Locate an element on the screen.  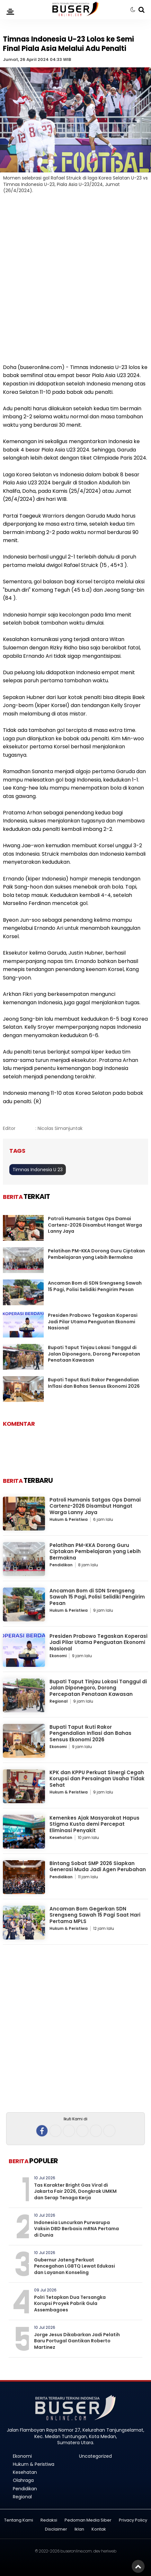
Timnas Indonesia U 23 is located at coordinates (38, 1169).